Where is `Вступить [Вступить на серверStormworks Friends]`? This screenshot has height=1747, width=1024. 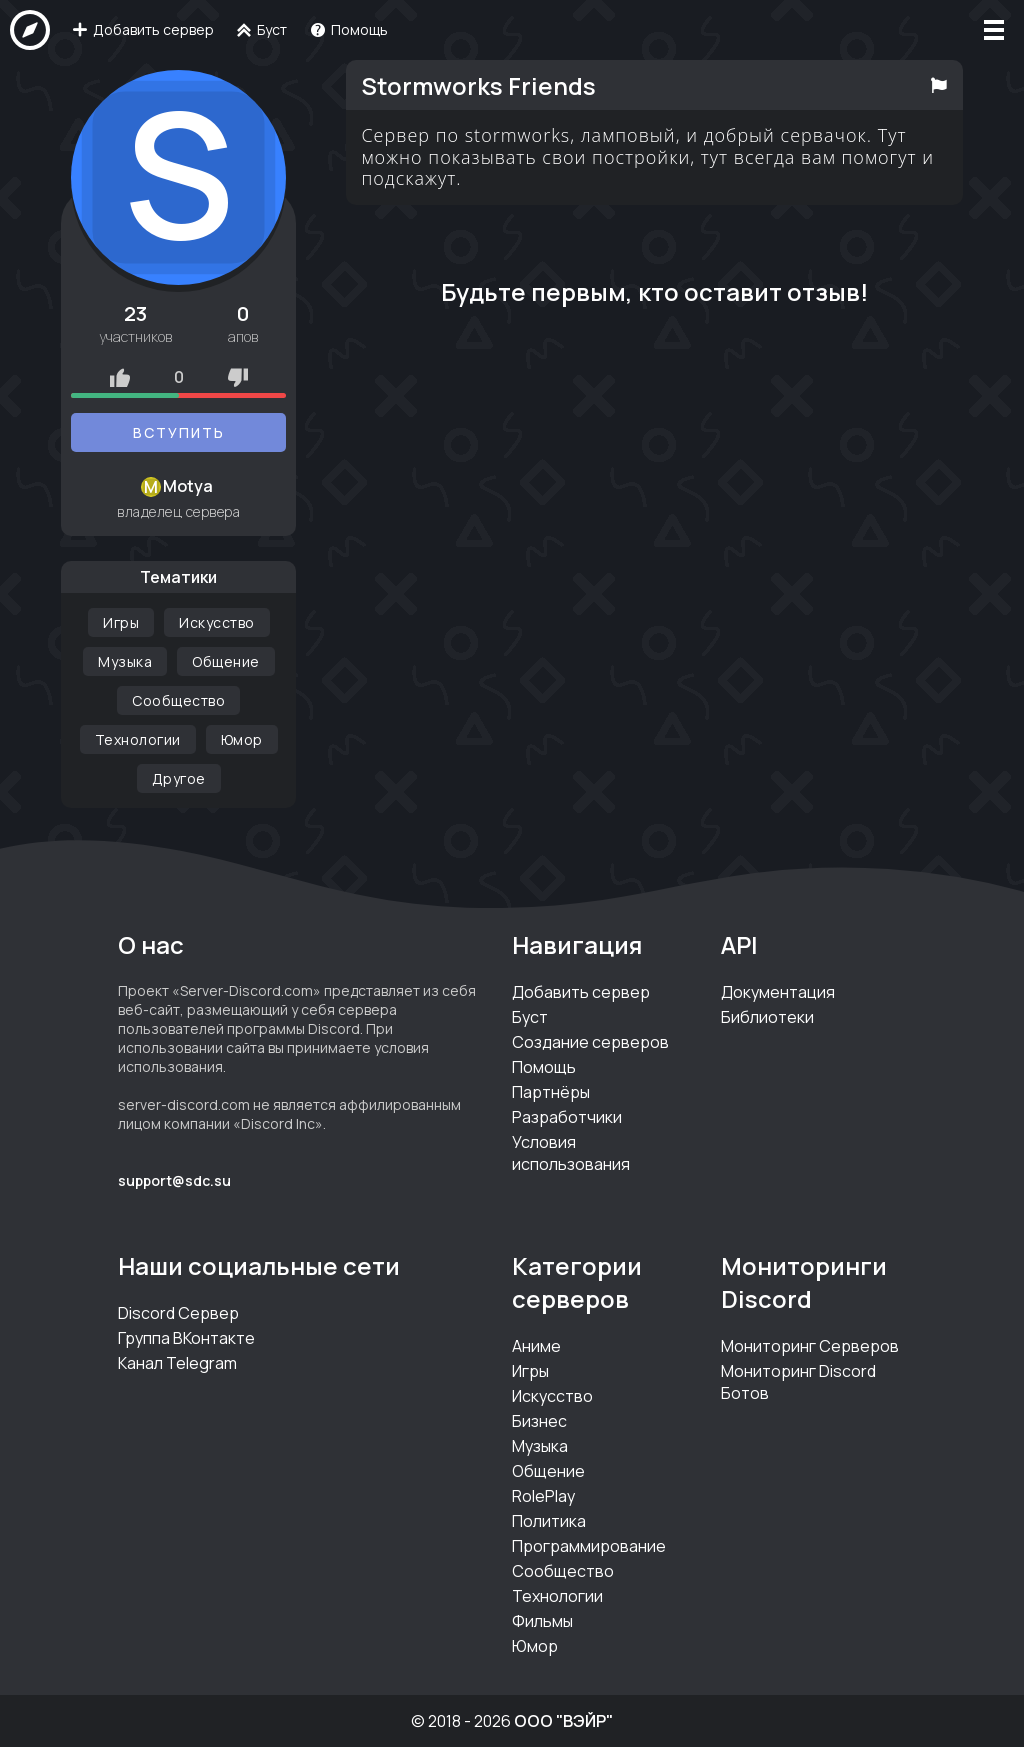
Вступить [Вступить на серверStormworks Friends] is located at coordinates (179, 432).